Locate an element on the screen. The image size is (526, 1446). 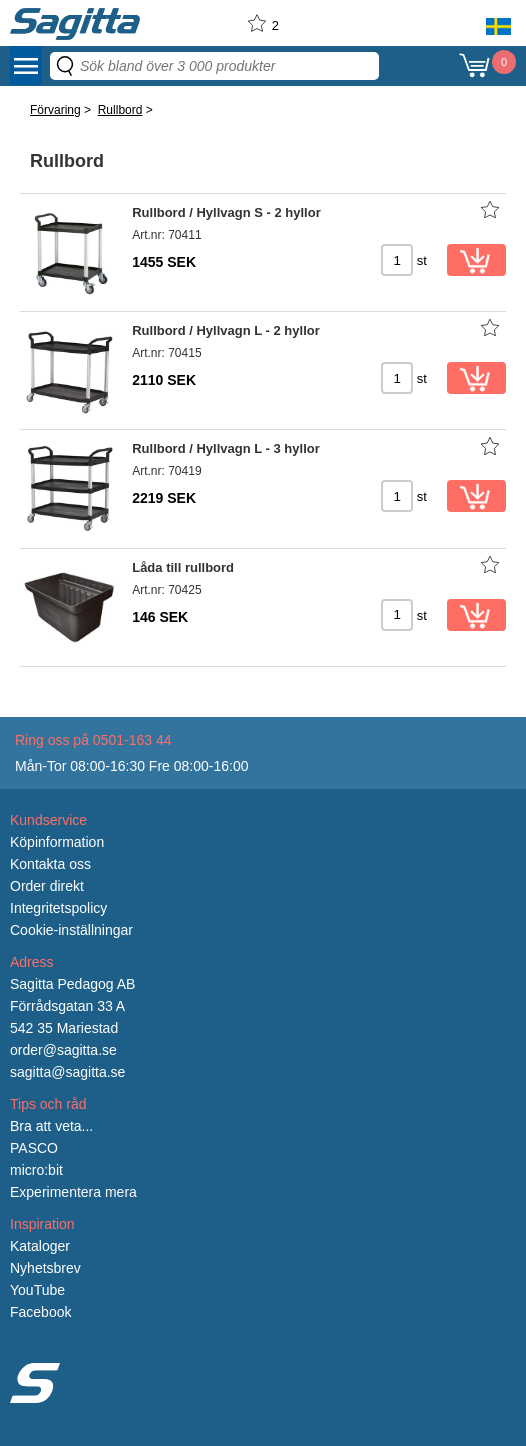
Order direkt is located at coordinates (47, 886).